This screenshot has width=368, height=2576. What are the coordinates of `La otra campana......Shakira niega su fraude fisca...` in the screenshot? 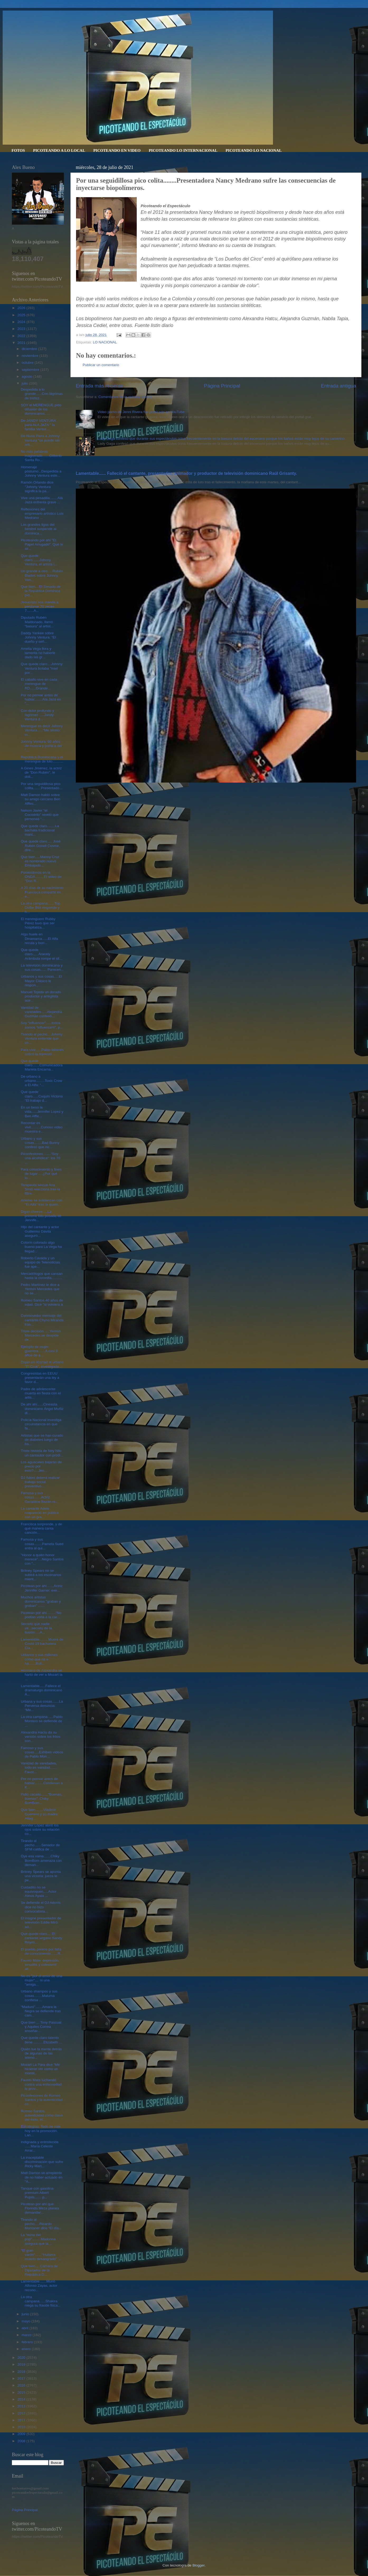 It's located at (41, 2301).